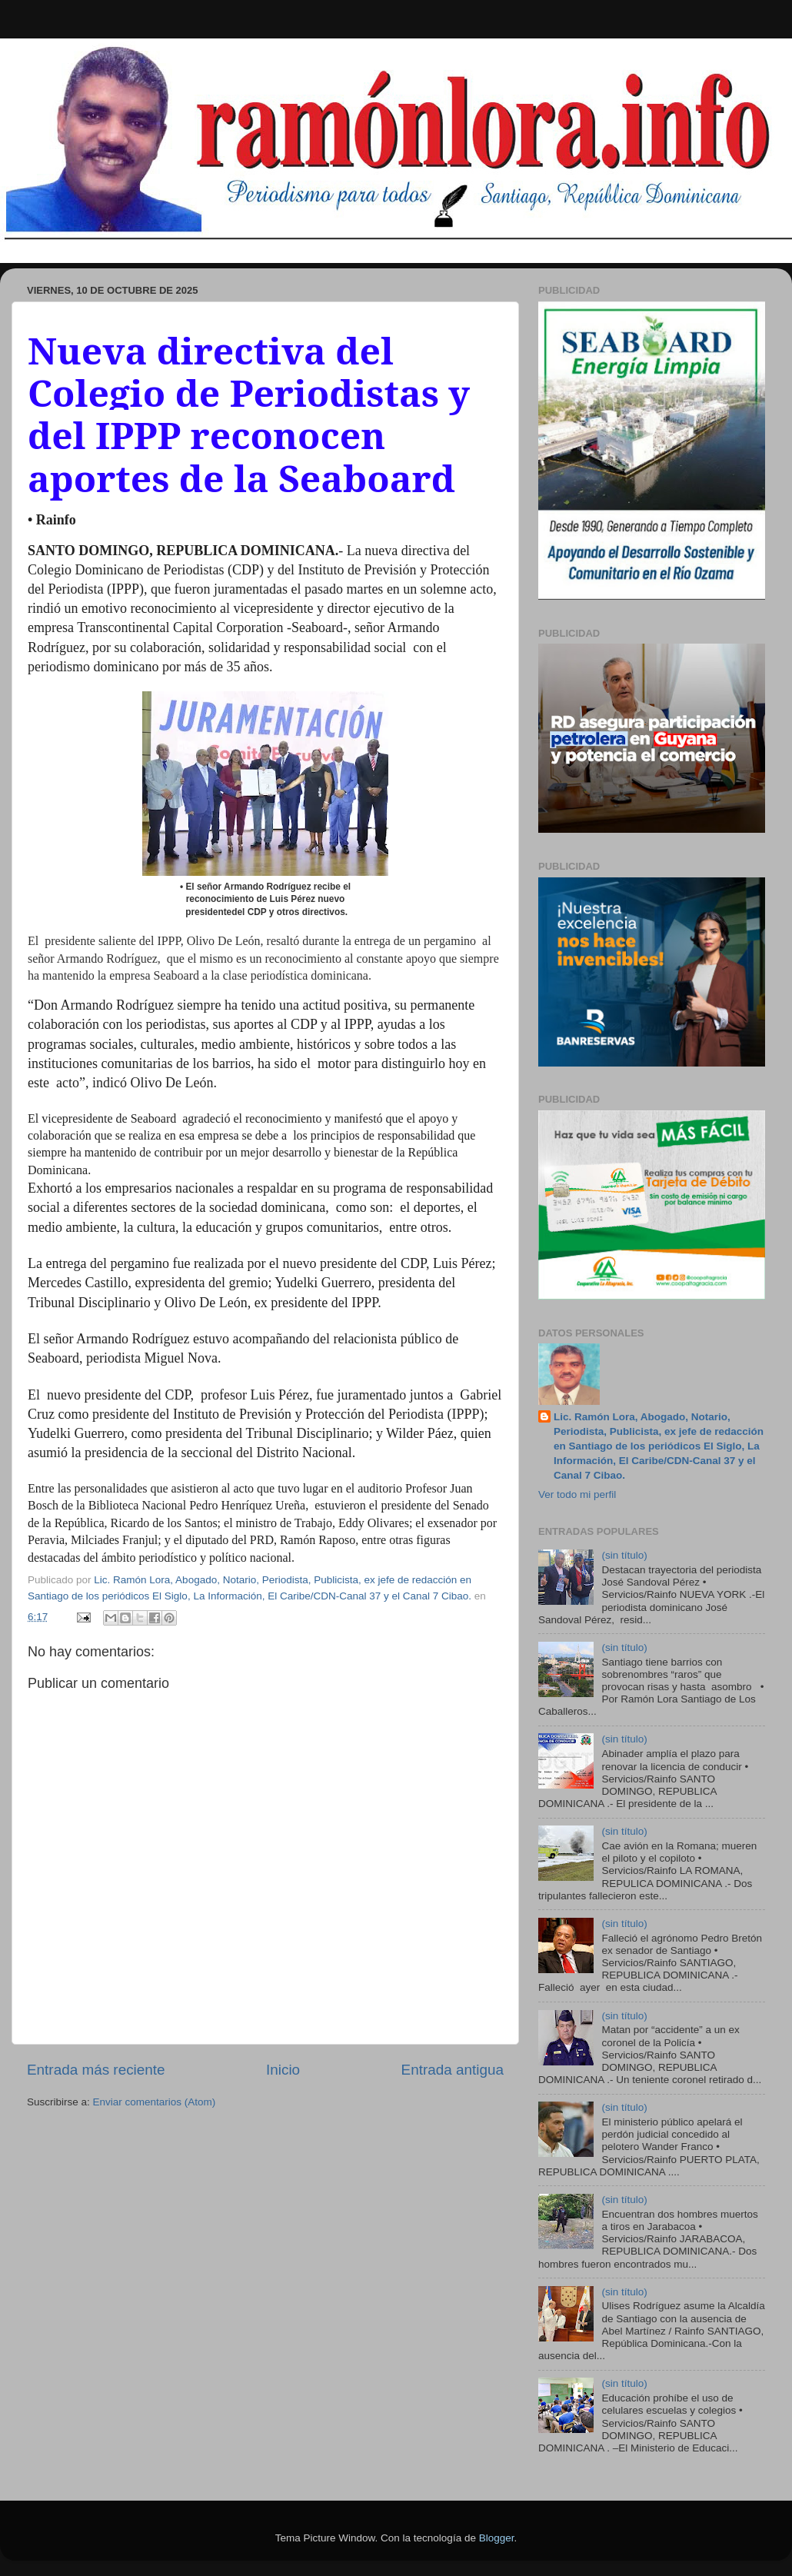  What do you see at coordinates (96, 2070) in the screenshot?
I see `Entrada más reciente` at bounding box center [96, 2070].